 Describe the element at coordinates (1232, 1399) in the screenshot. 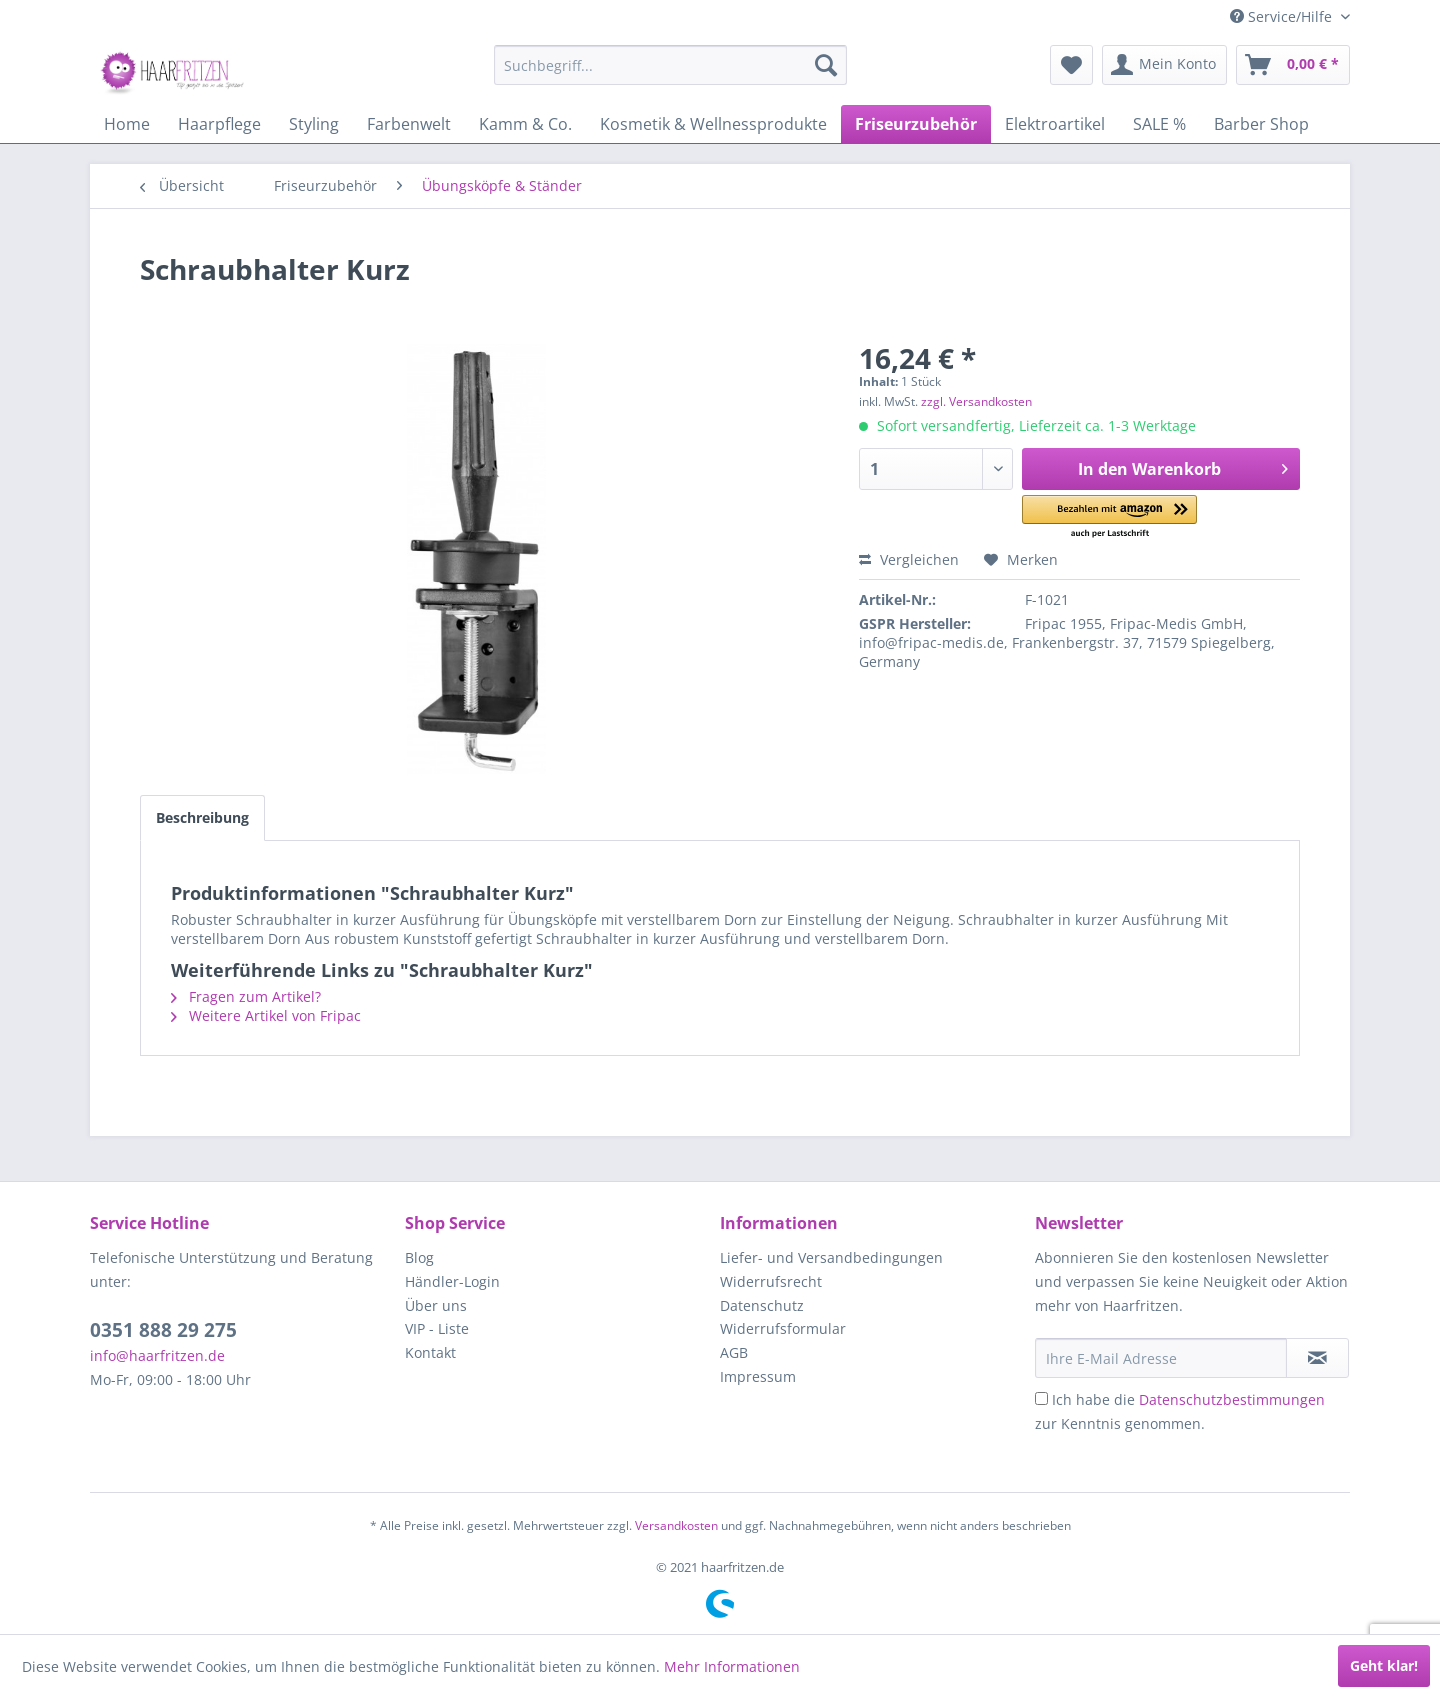

I see `Datenschutzbestimmungen` at that location.